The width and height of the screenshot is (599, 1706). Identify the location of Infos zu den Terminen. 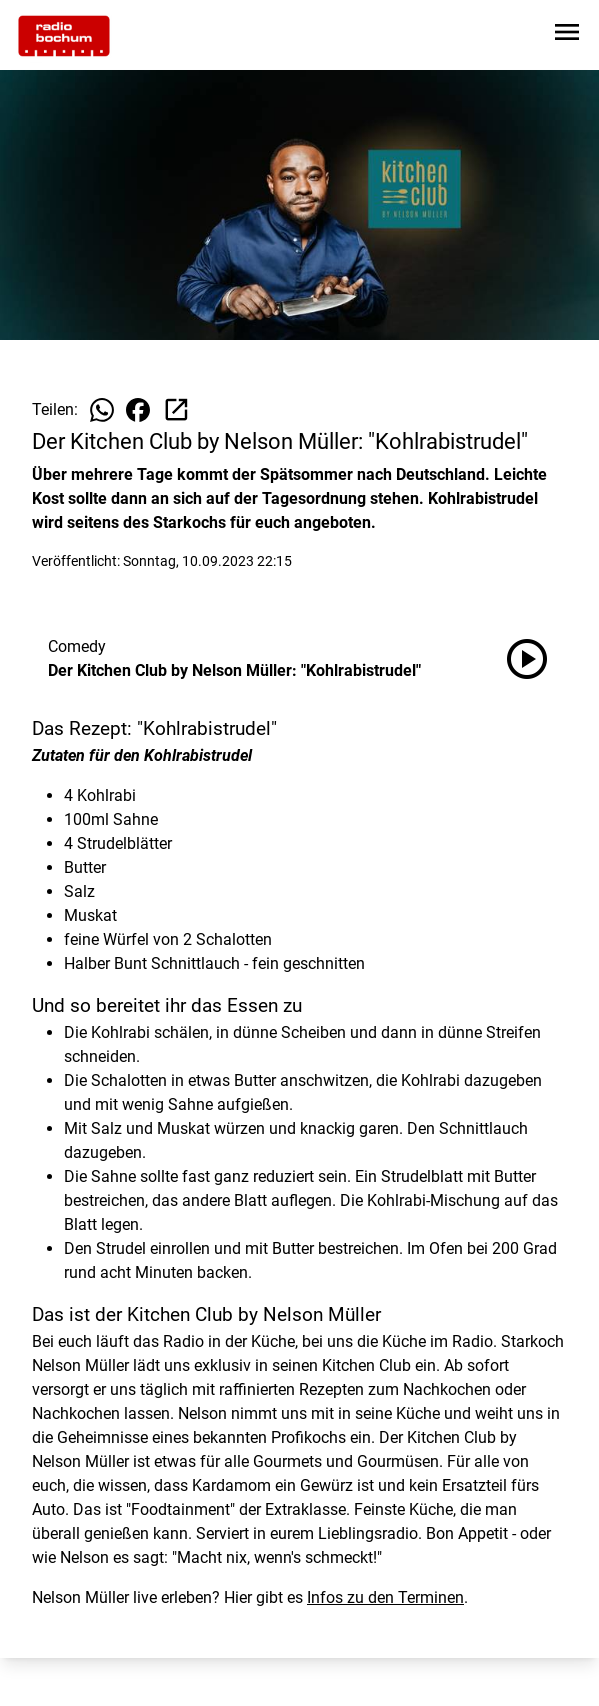
(385, 1597).